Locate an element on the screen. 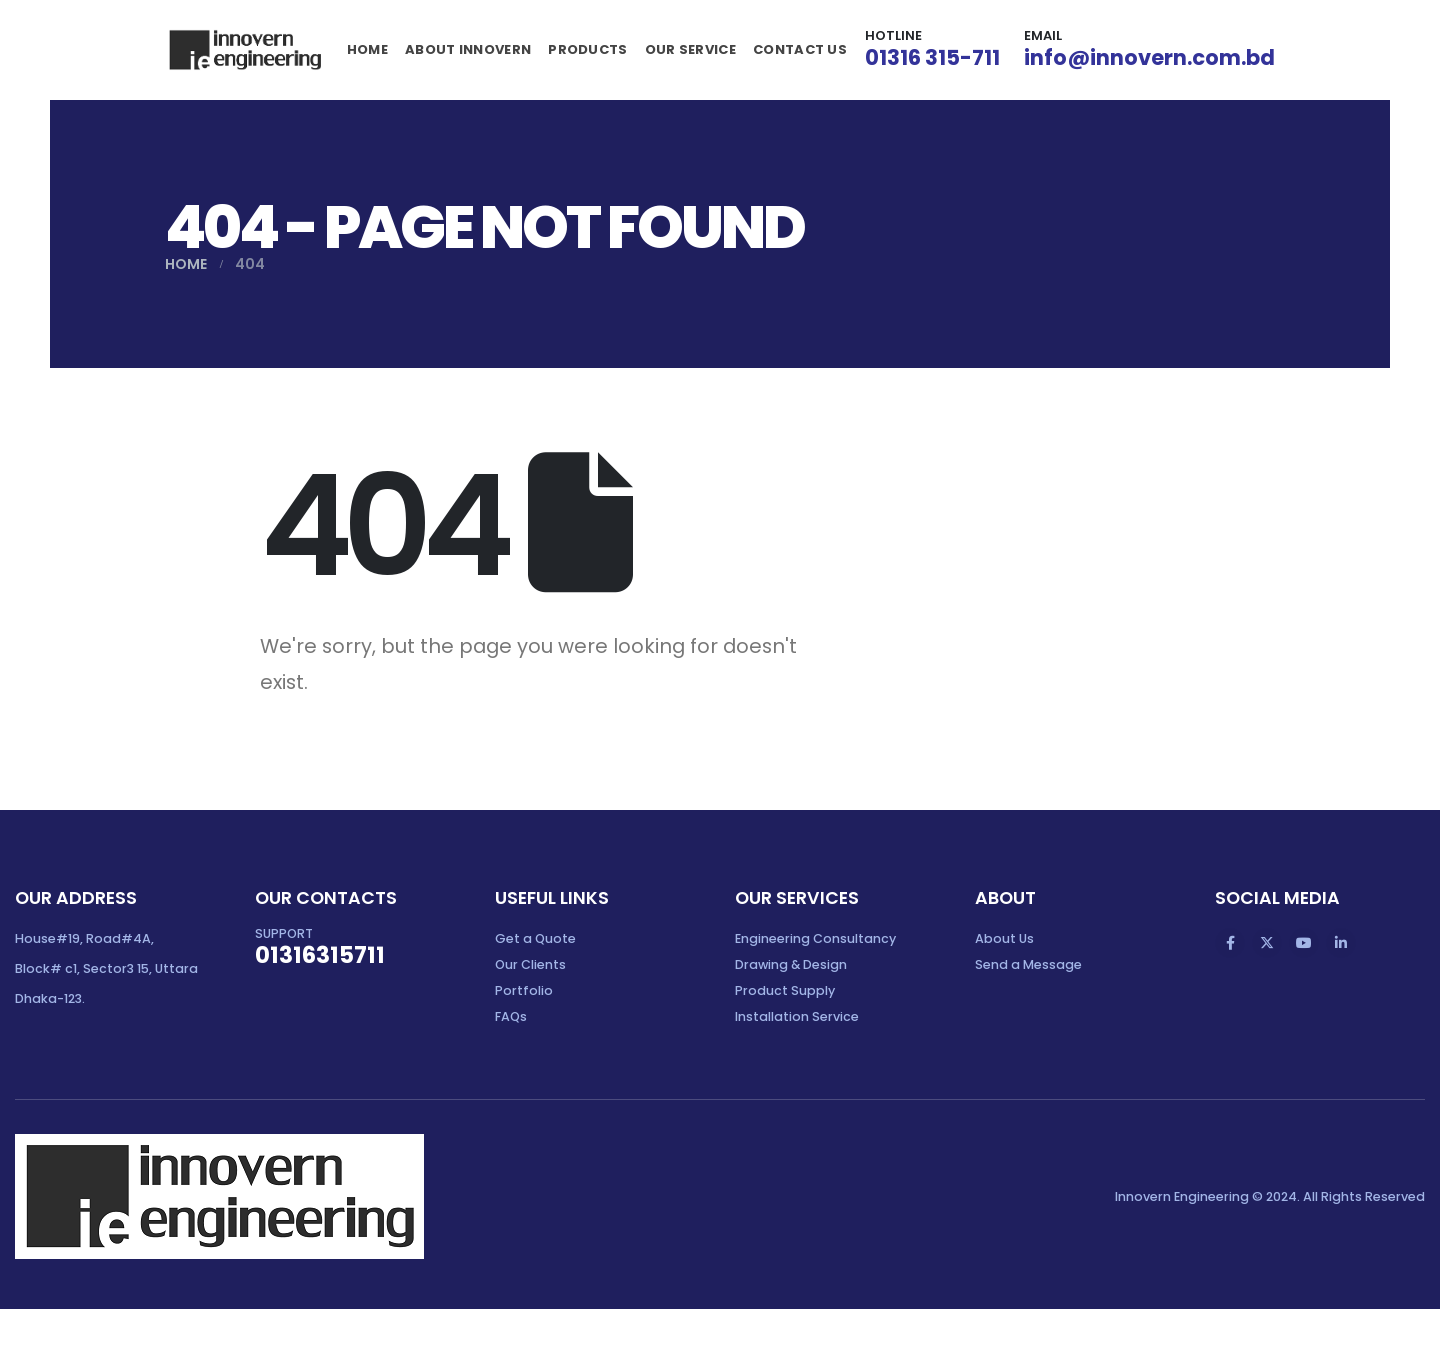  Products is located at coordinates (587, 49).